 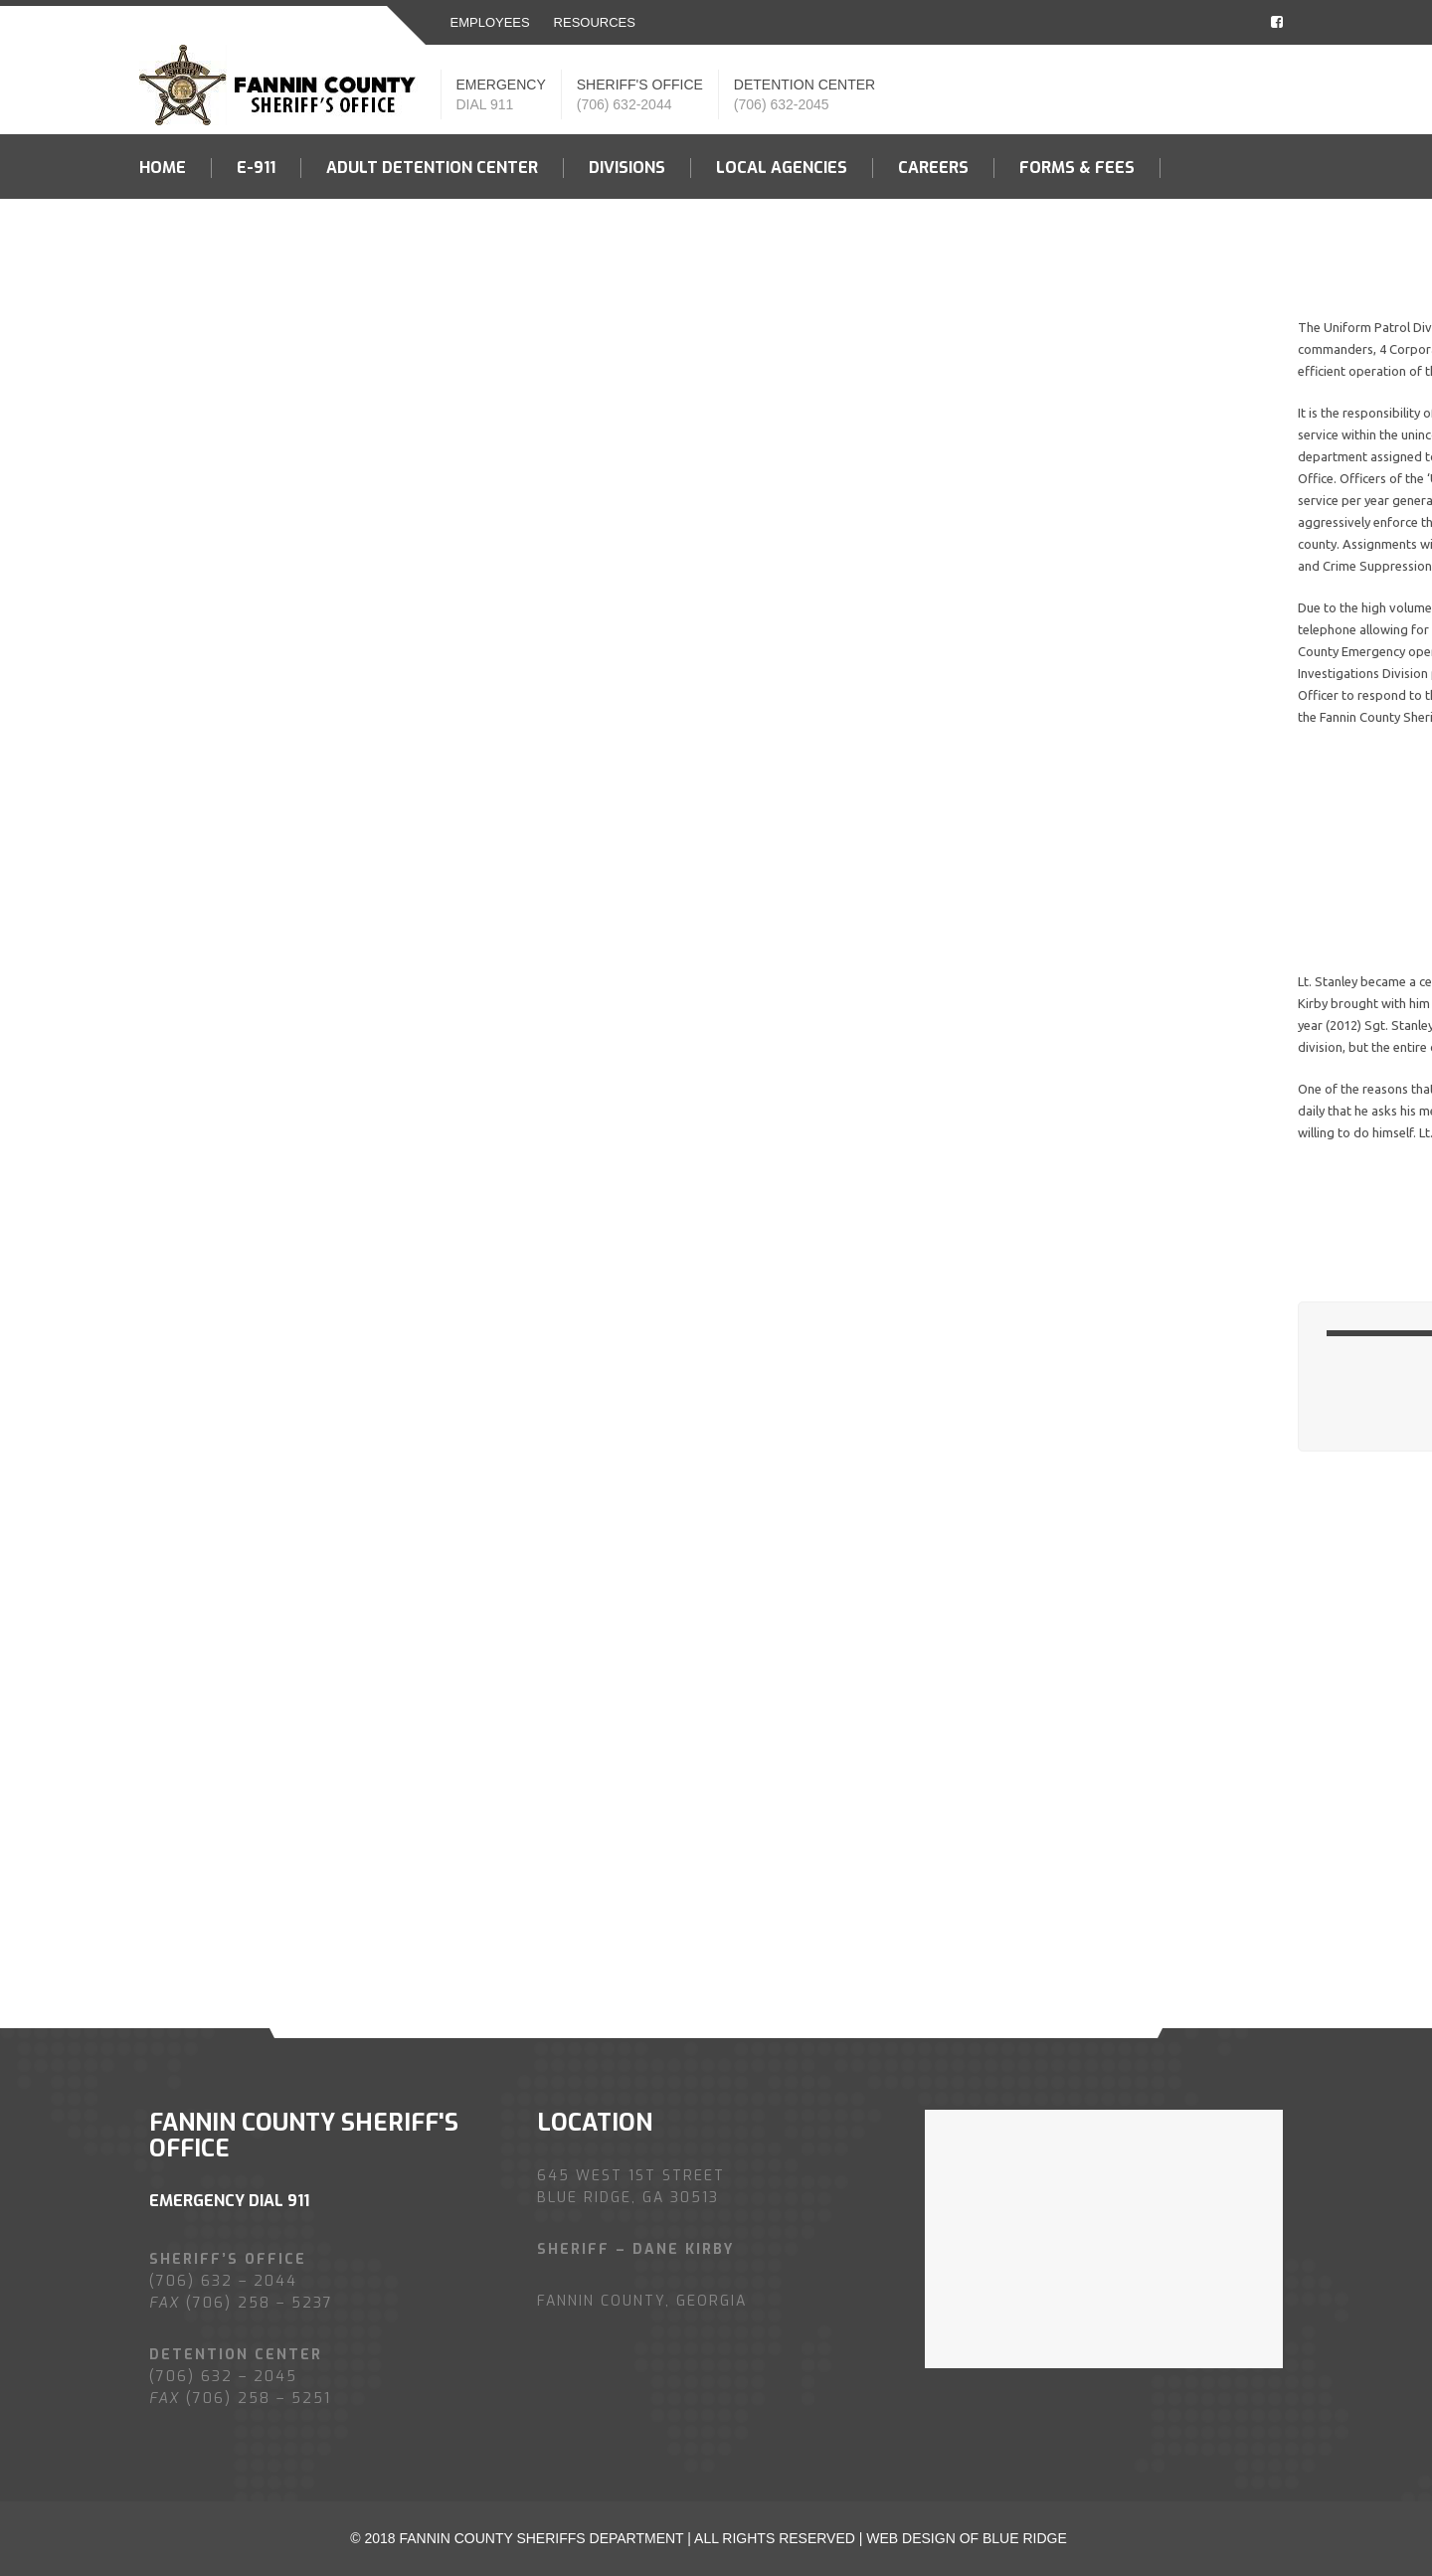 What do you see at coordinates (189, 233) in the screenshot?
I see `Contact US` at bounding box center [189, 233].